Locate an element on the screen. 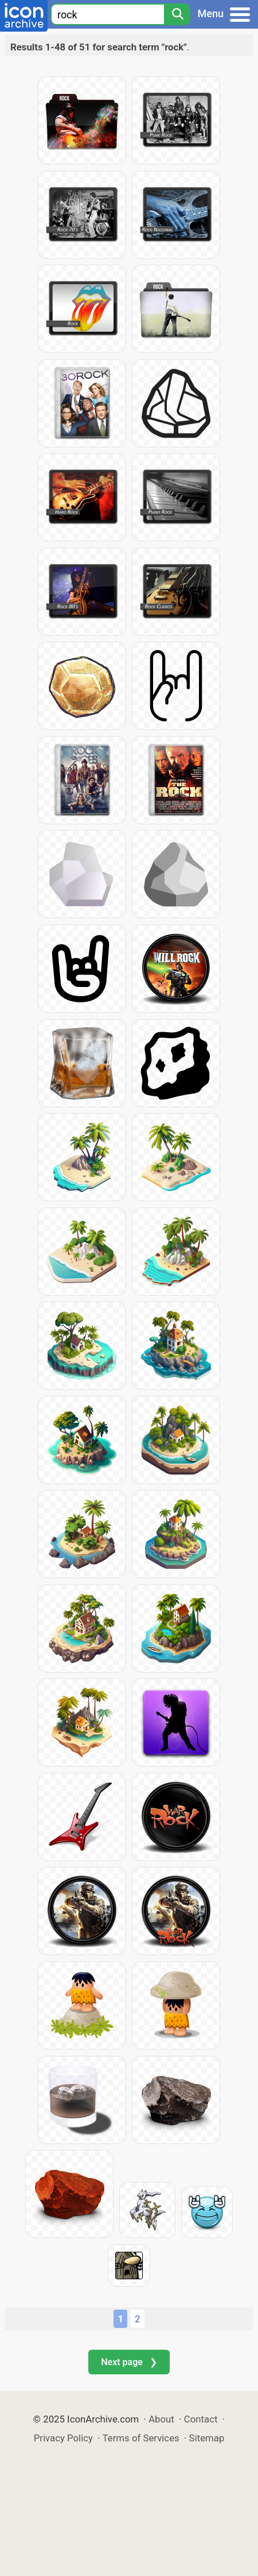 The height and width of the screenshot is (2576, 258). Terms of Services is located at coordinates (141, 2438).